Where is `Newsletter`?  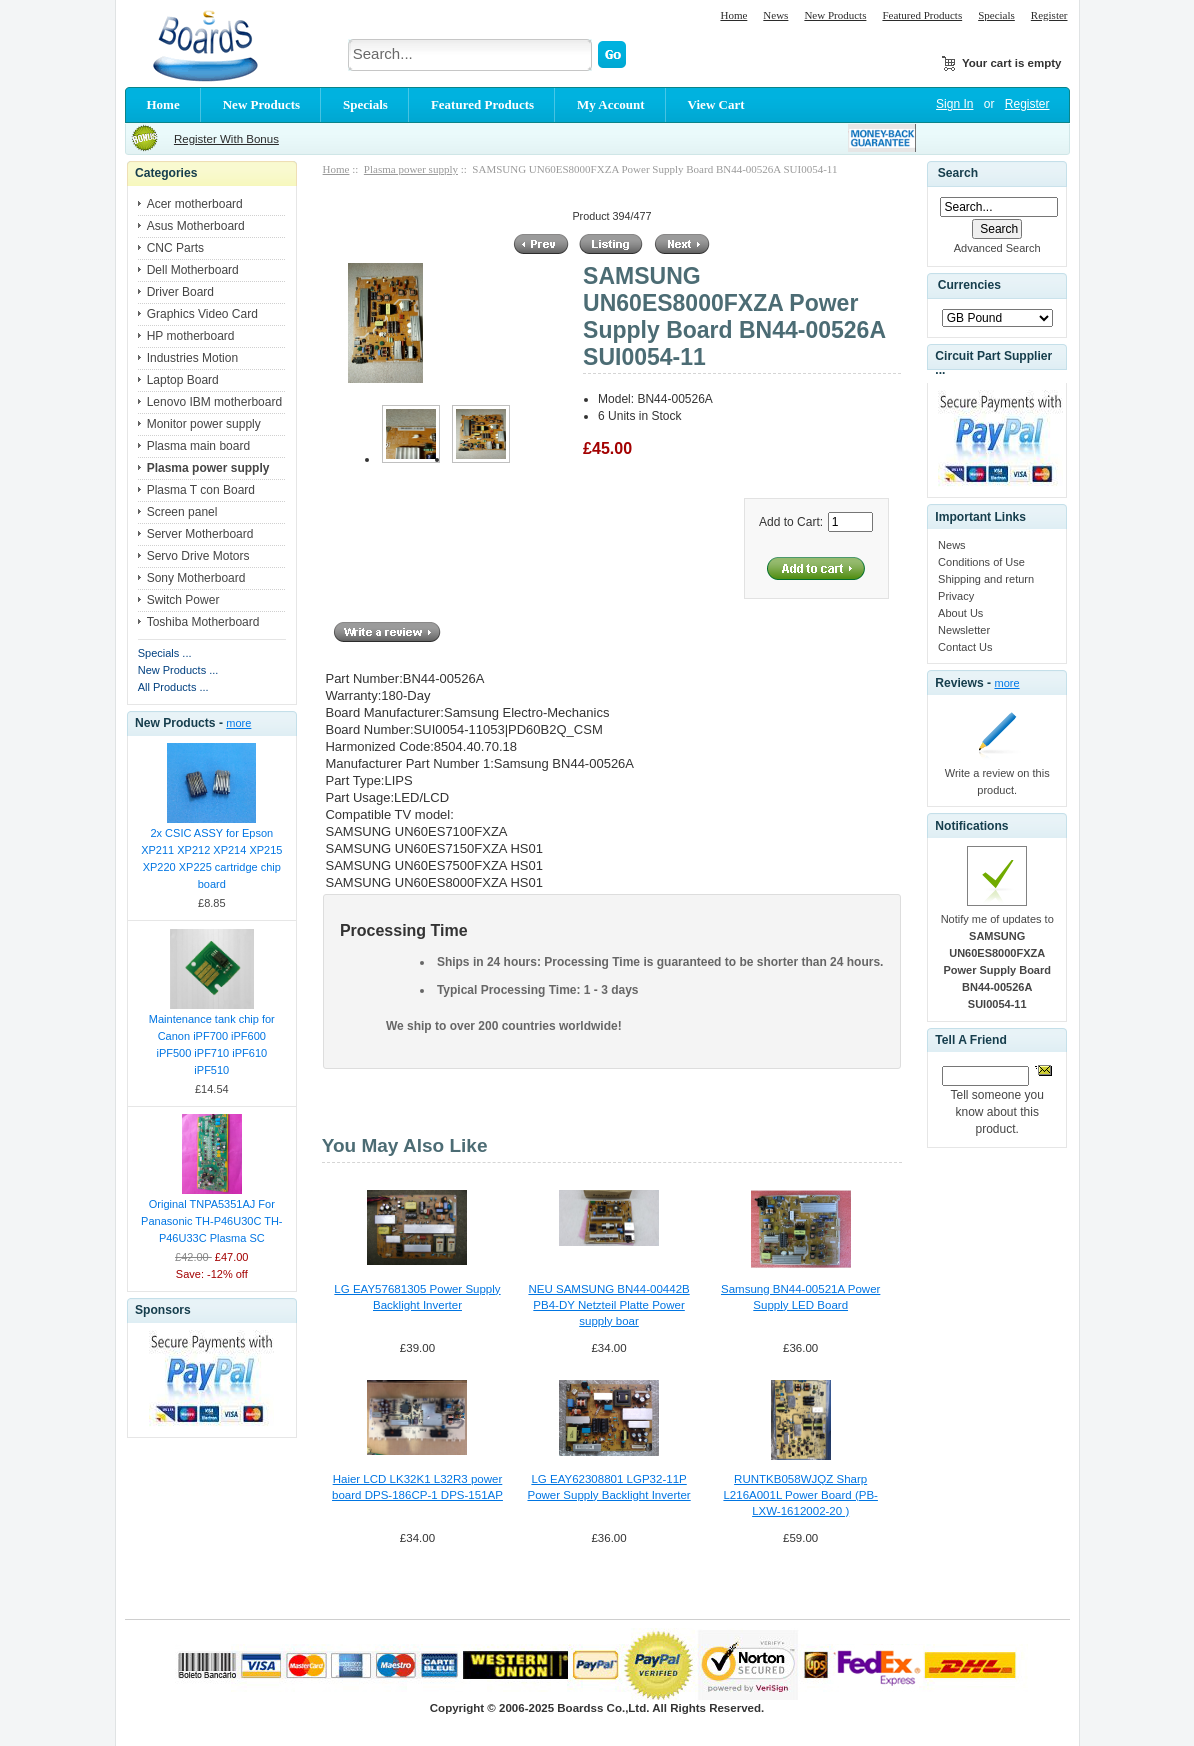
Newsletter is located at coordinates (964, 630).